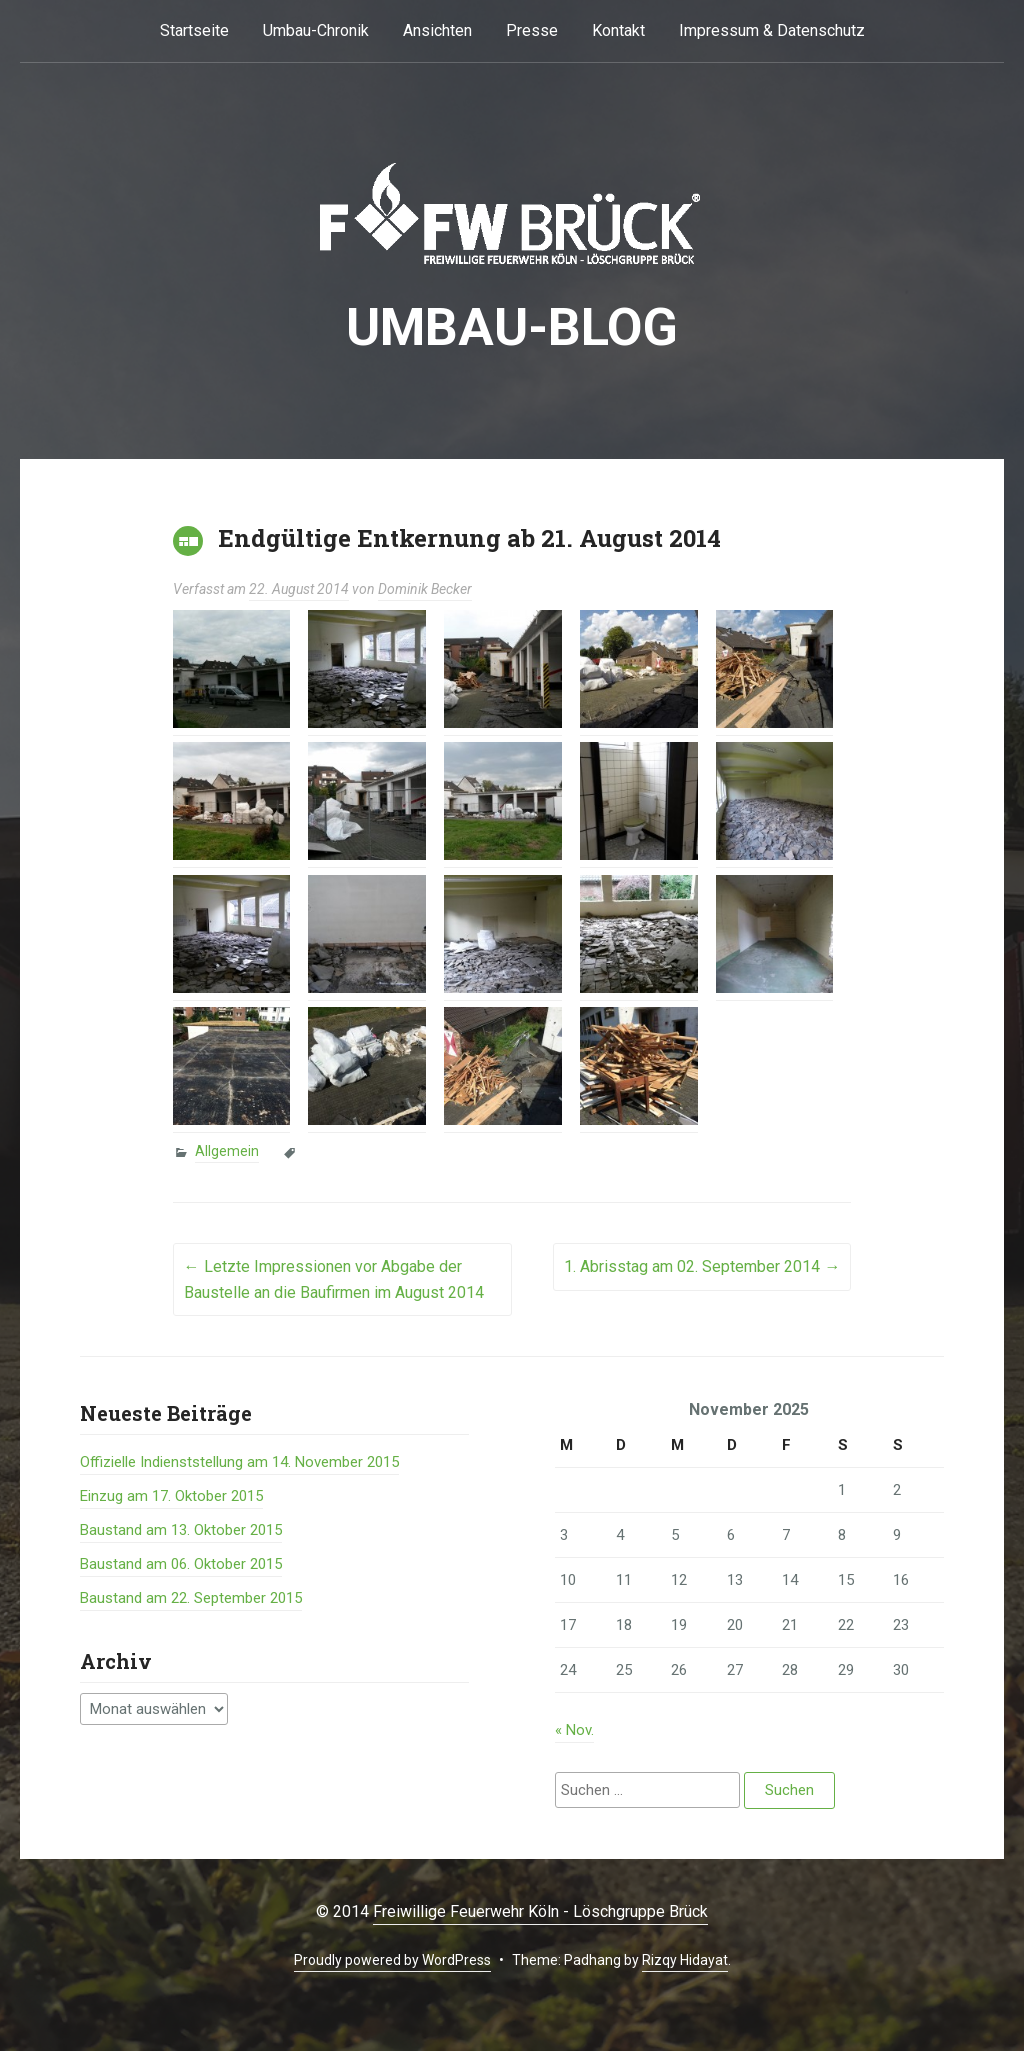 This screenshot has width=1024, height=2051. Describe the element at coordinates (702, 1266) in the screenshot. I see `1. Abrisstag am 02. September 2014` at that location.